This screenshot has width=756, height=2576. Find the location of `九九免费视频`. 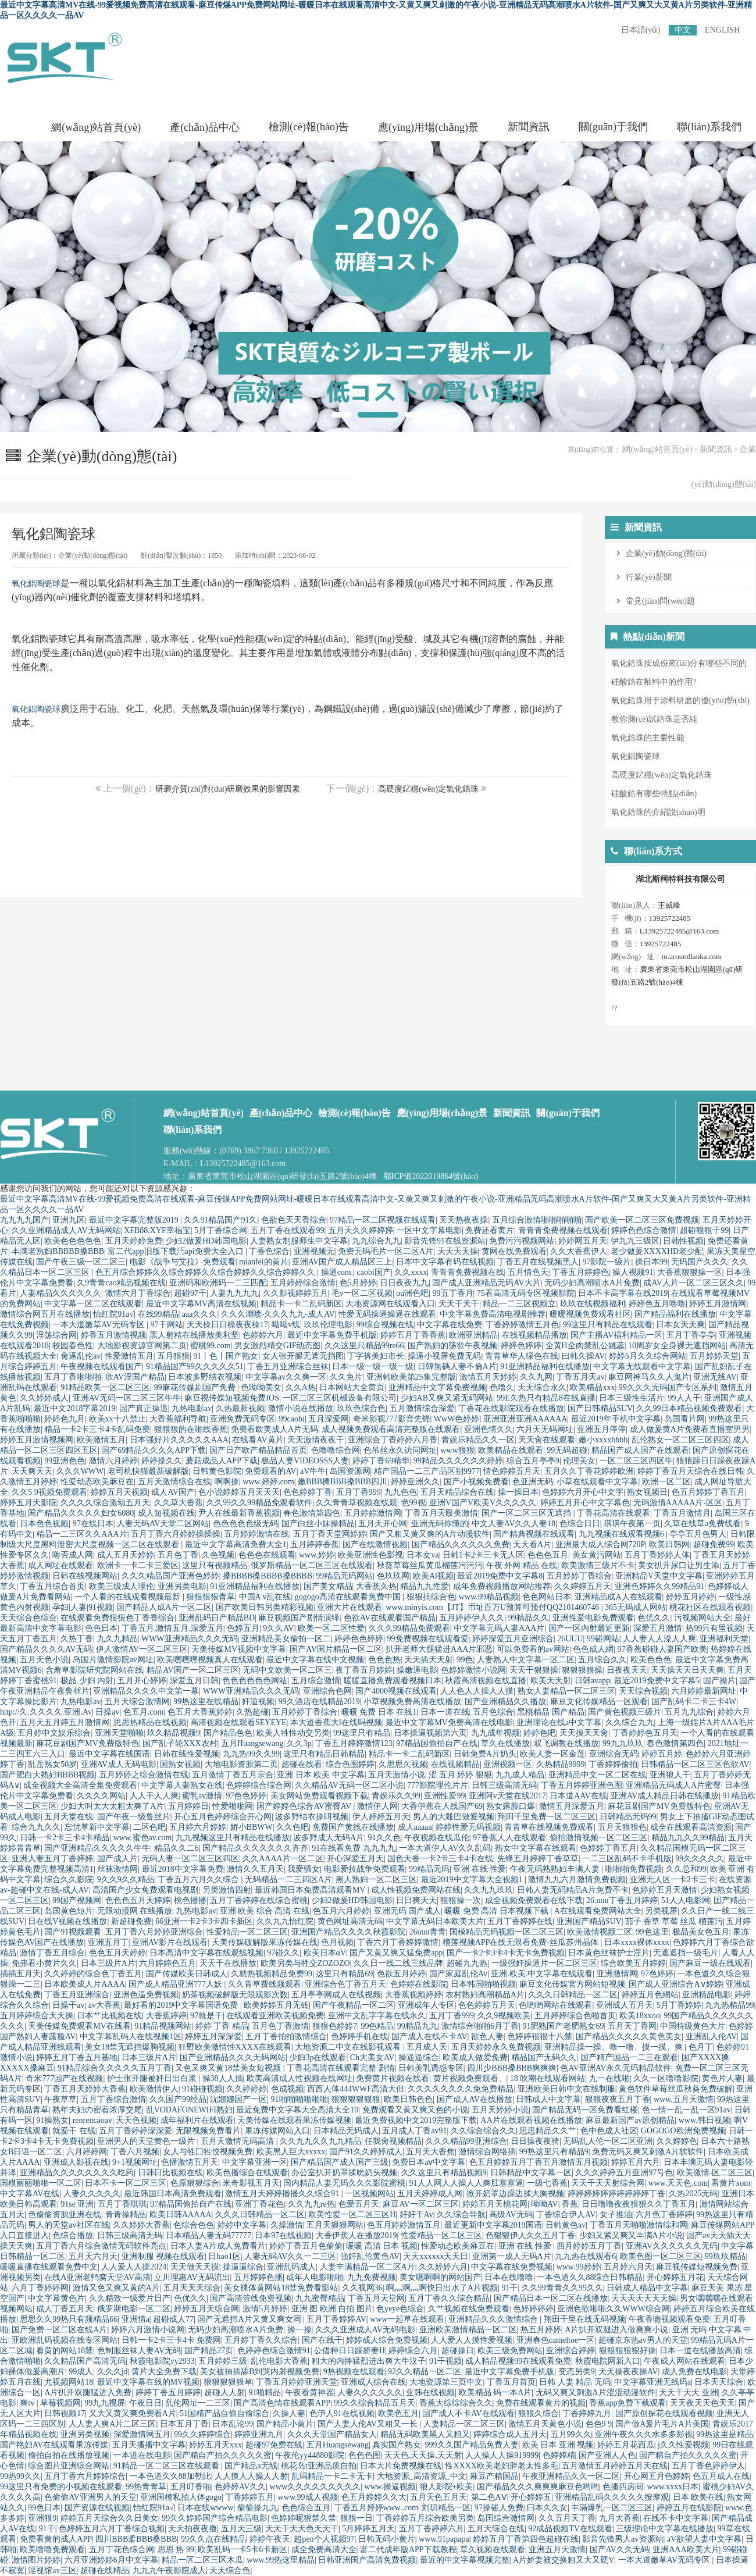

九九免费视频 is located at coordinates (371, 2277).